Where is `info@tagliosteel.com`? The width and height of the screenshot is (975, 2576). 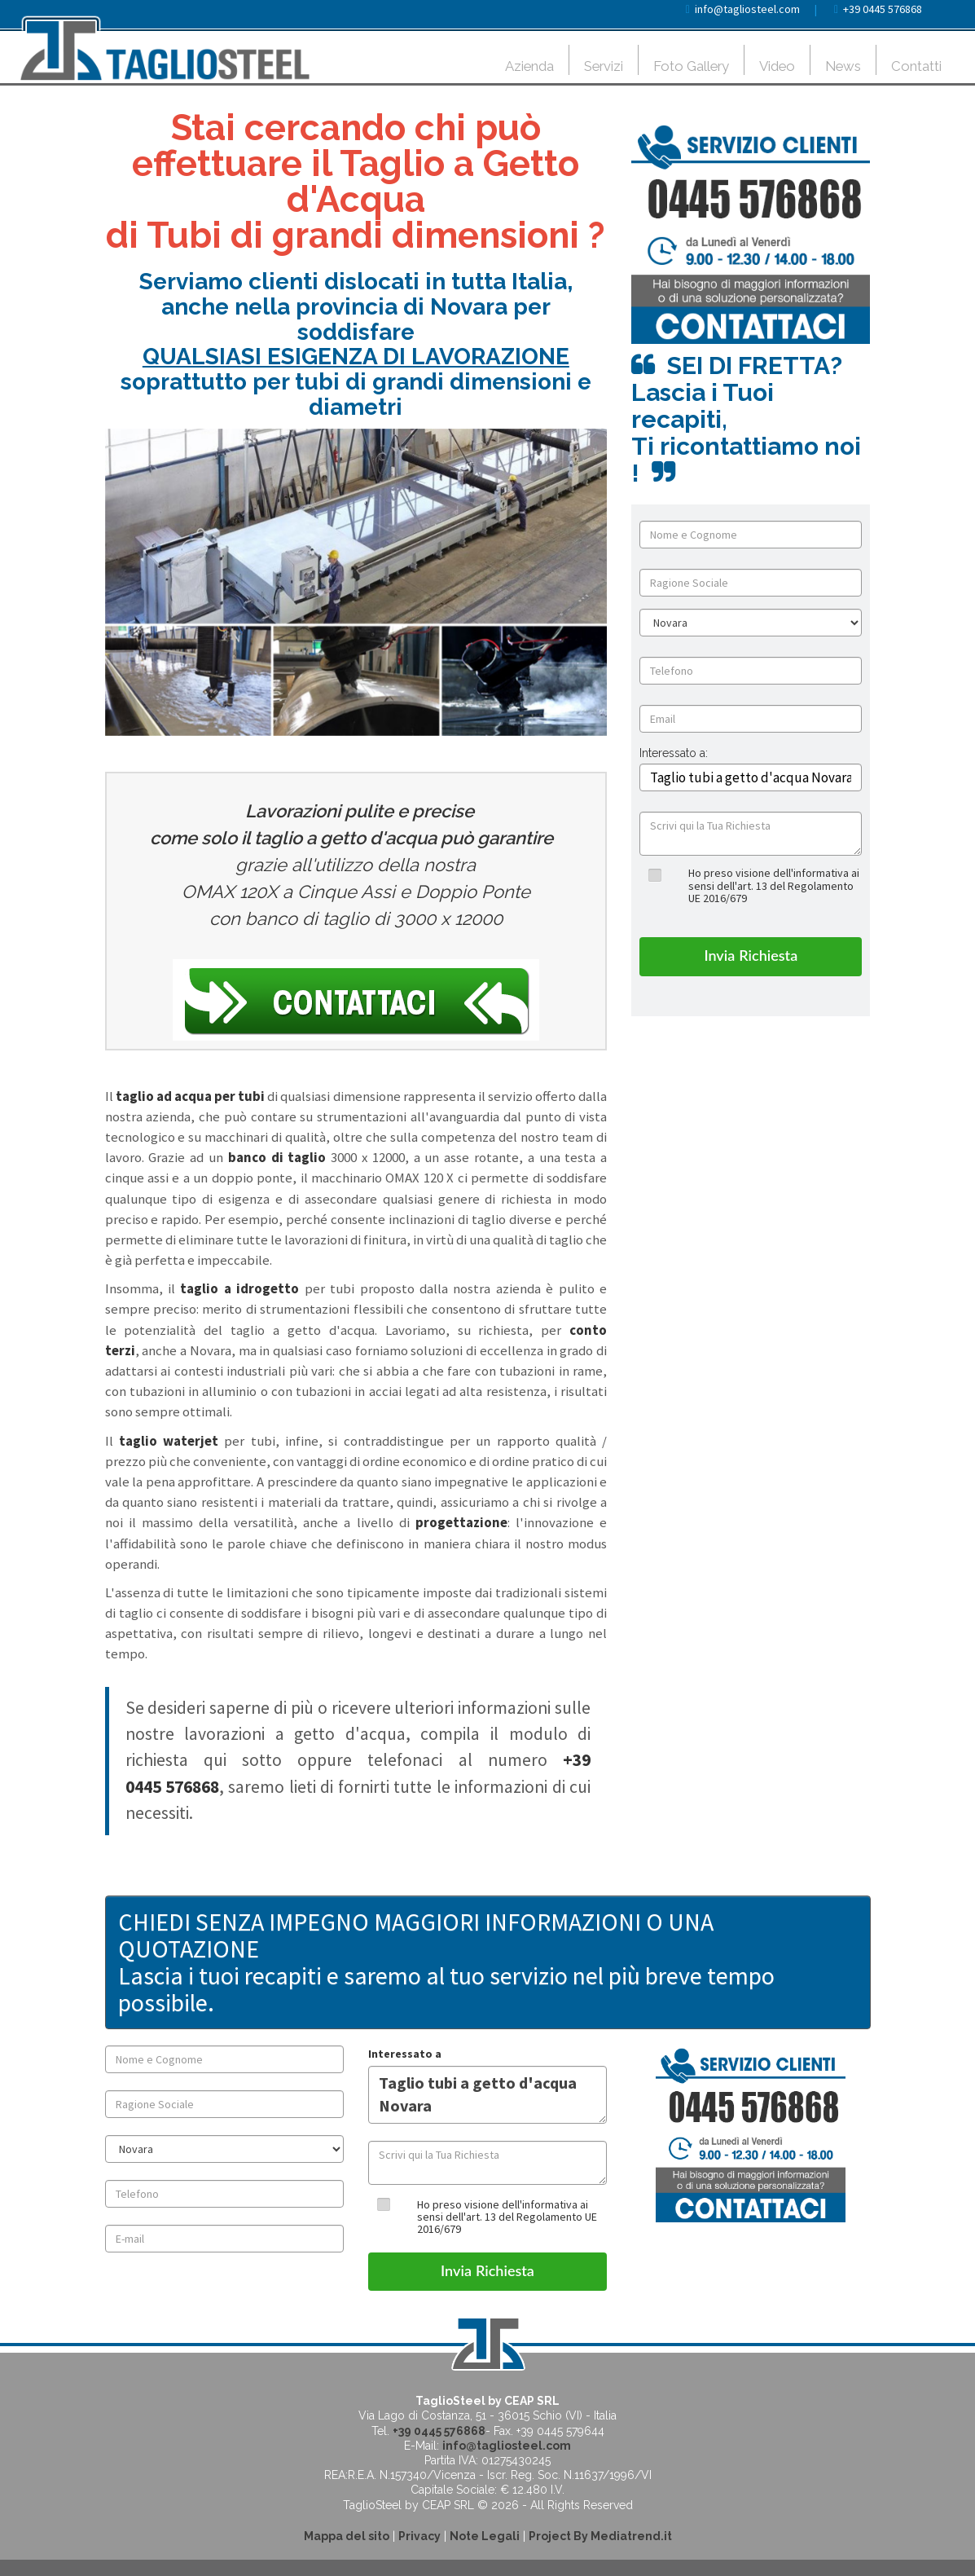 info@tagliosteel.com is located at coordinates (747, 9).